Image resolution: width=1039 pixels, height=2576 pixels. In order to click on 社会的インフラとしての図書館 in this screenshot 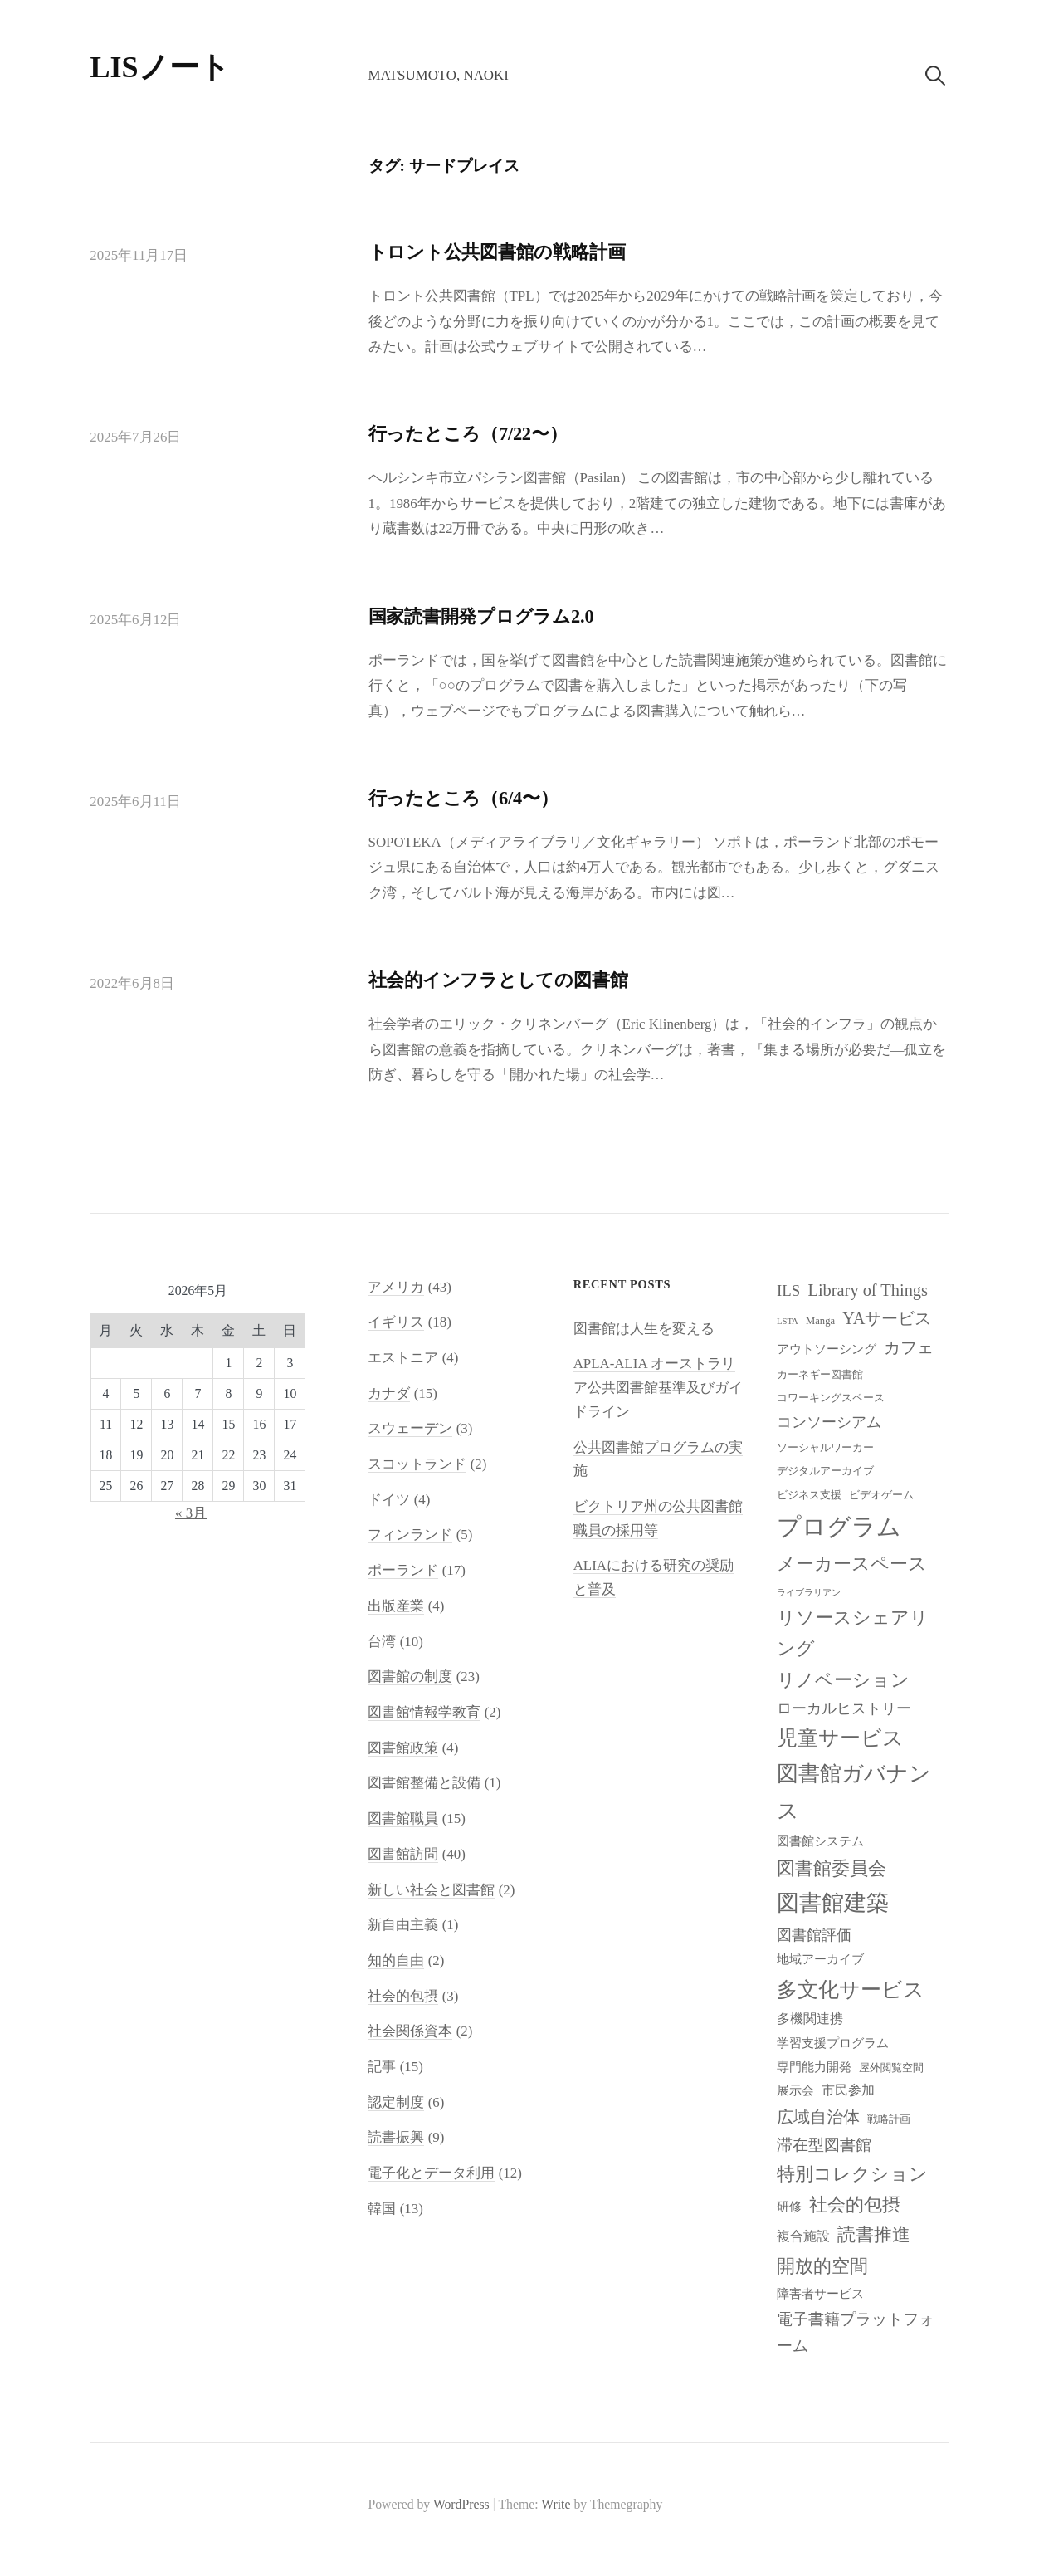, I will do `click(498, 980)`.